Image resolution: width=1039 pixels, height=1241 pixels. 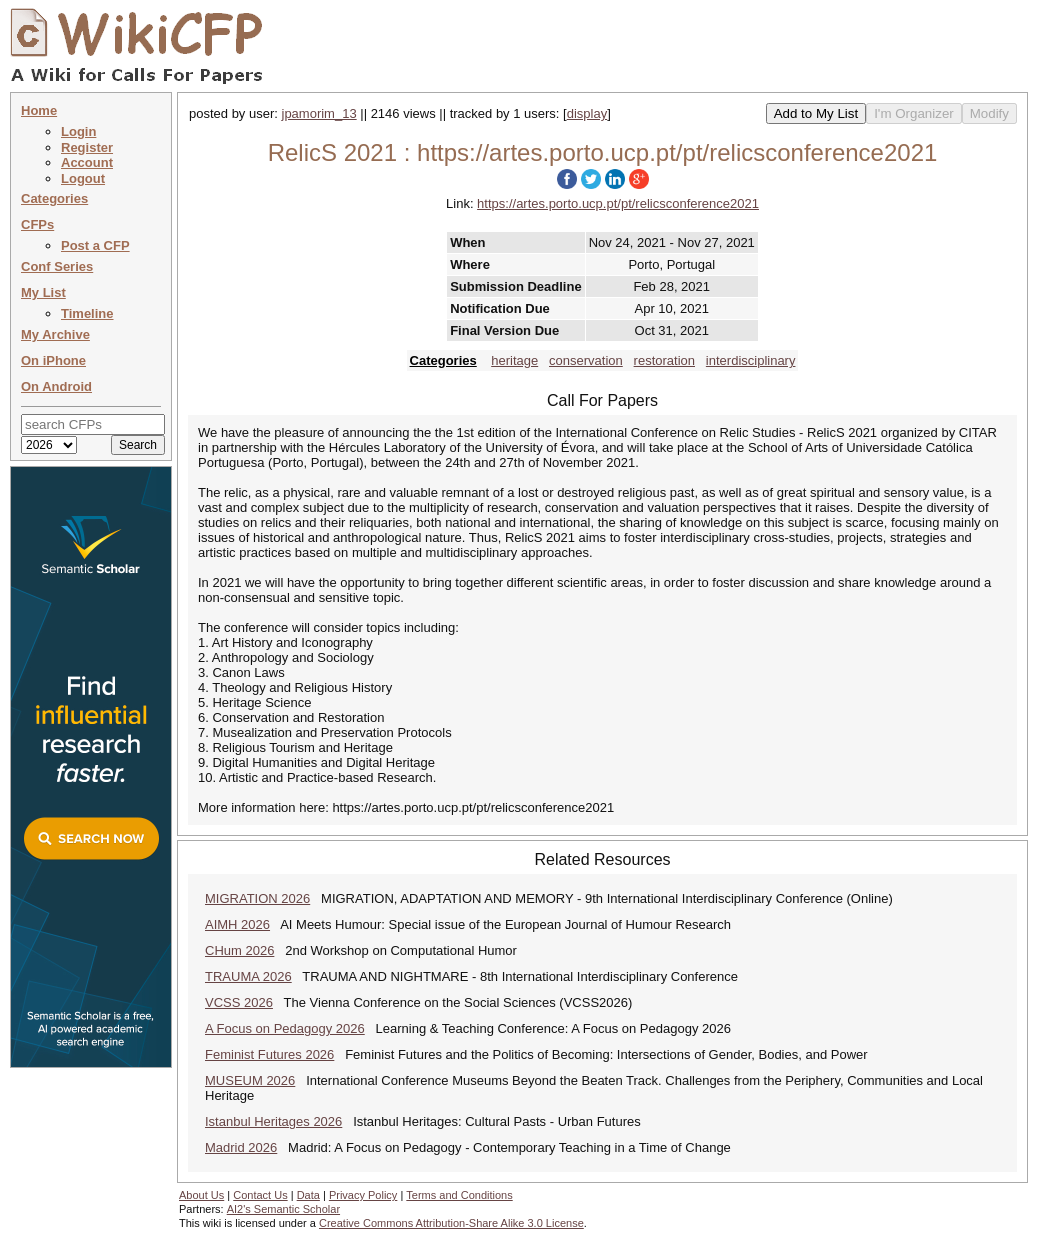 What do you see at coordinates (87, 162) in the screenshot?
I see `Account` at bounding box center [87, 162].